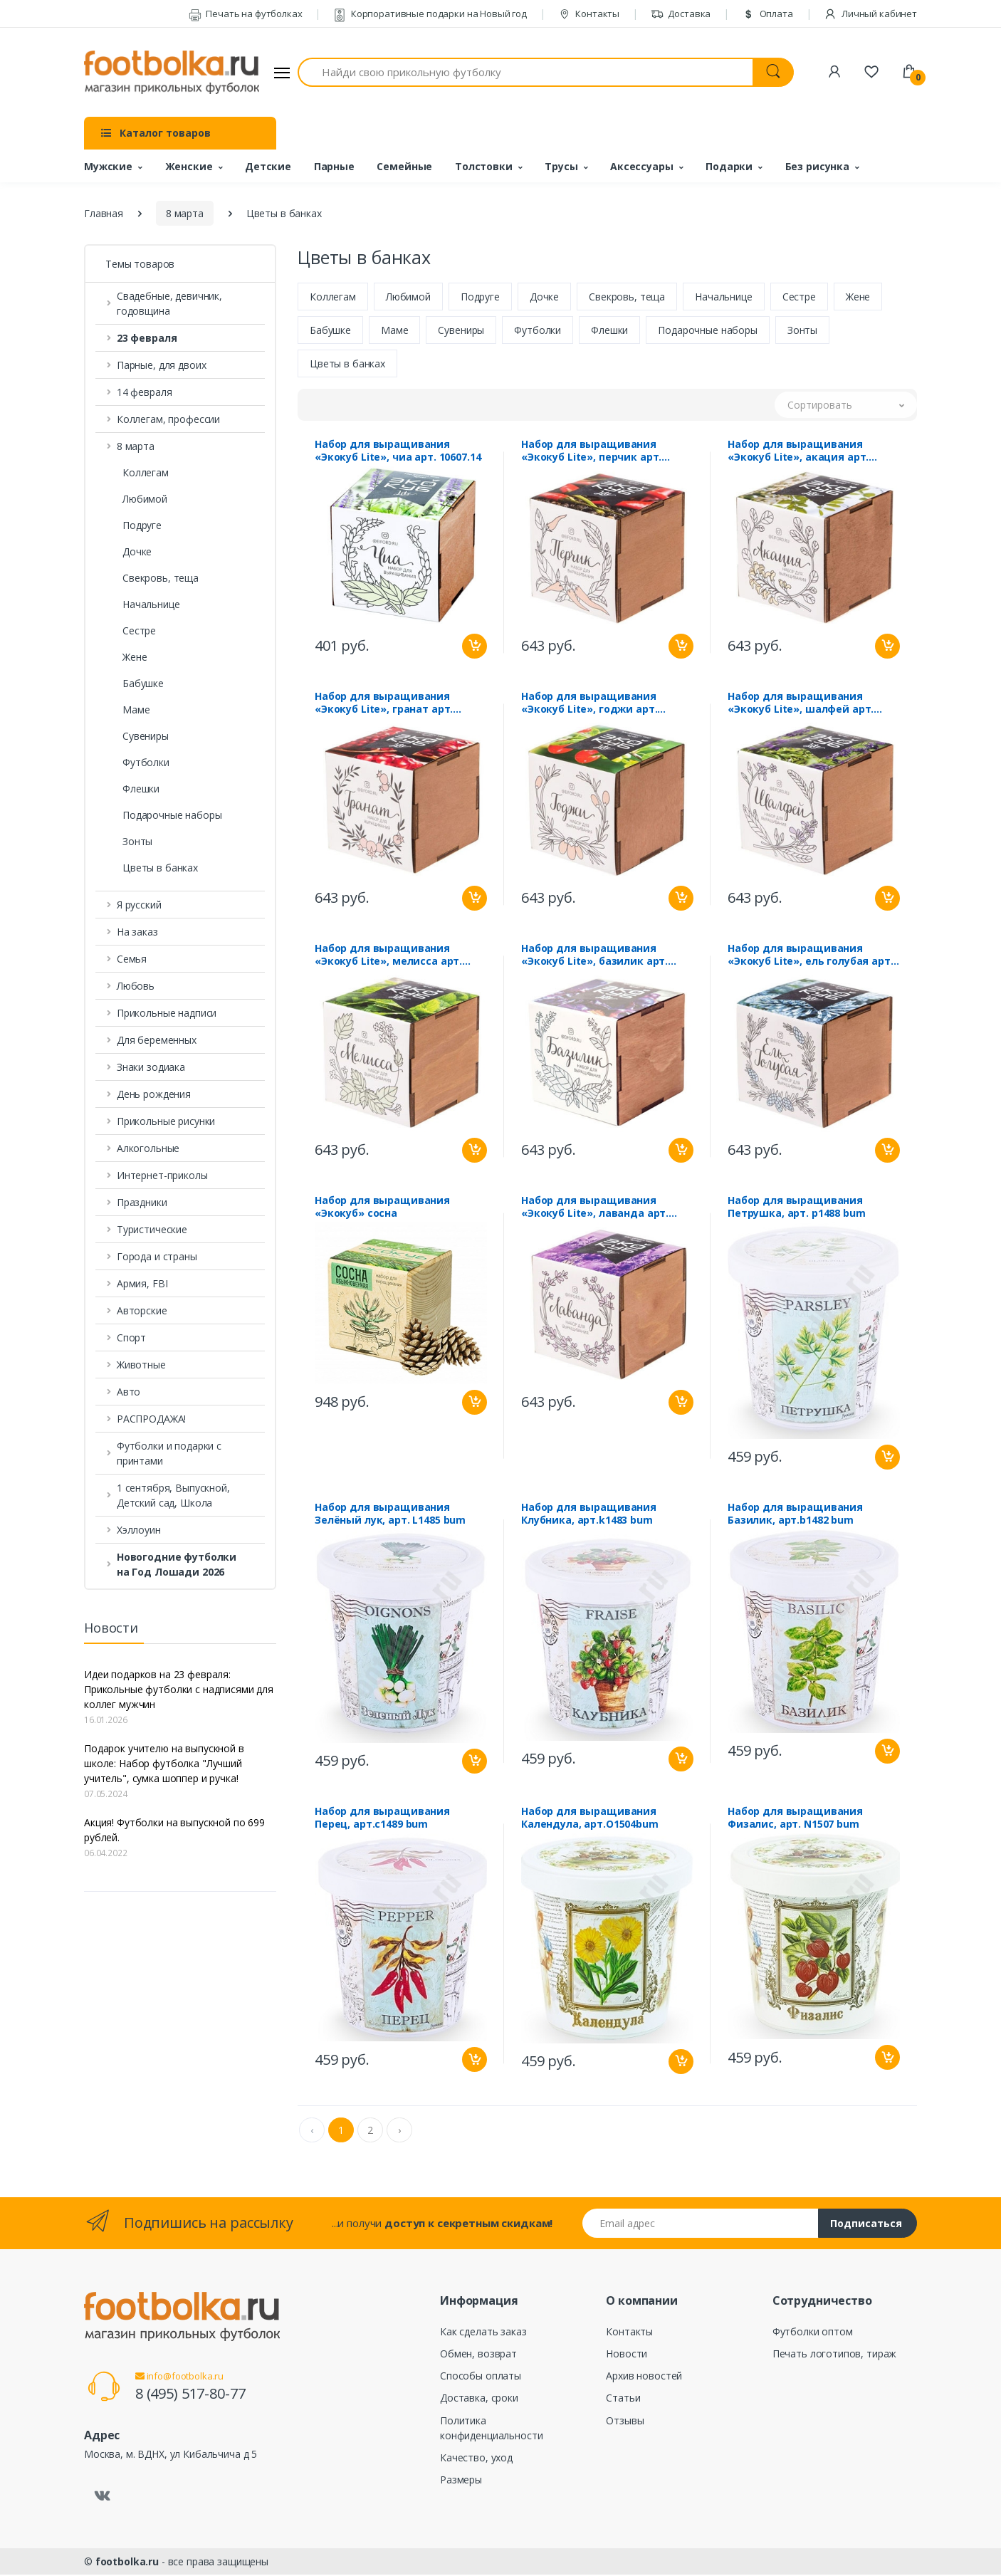 This screenshot has height=2576, width=1001. I want to click on Прикольные надписи [button], so click(166, 1013).